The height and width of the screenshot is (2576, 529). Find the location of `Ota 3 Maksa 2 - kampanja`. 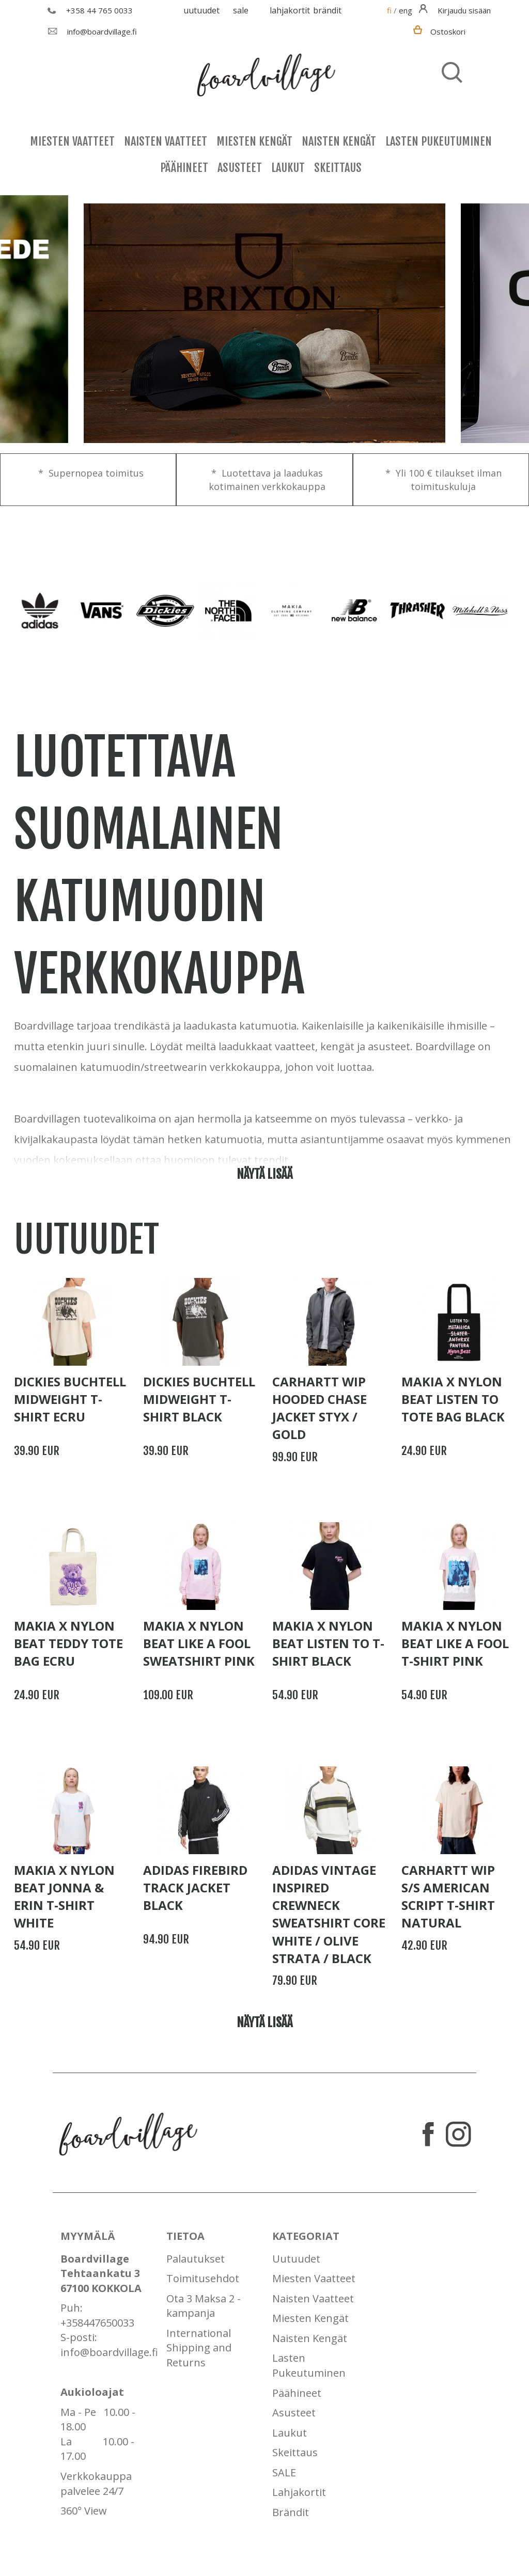

Ota 3 Maksa 2 - kampanja is located at coordinates (203, 2305).